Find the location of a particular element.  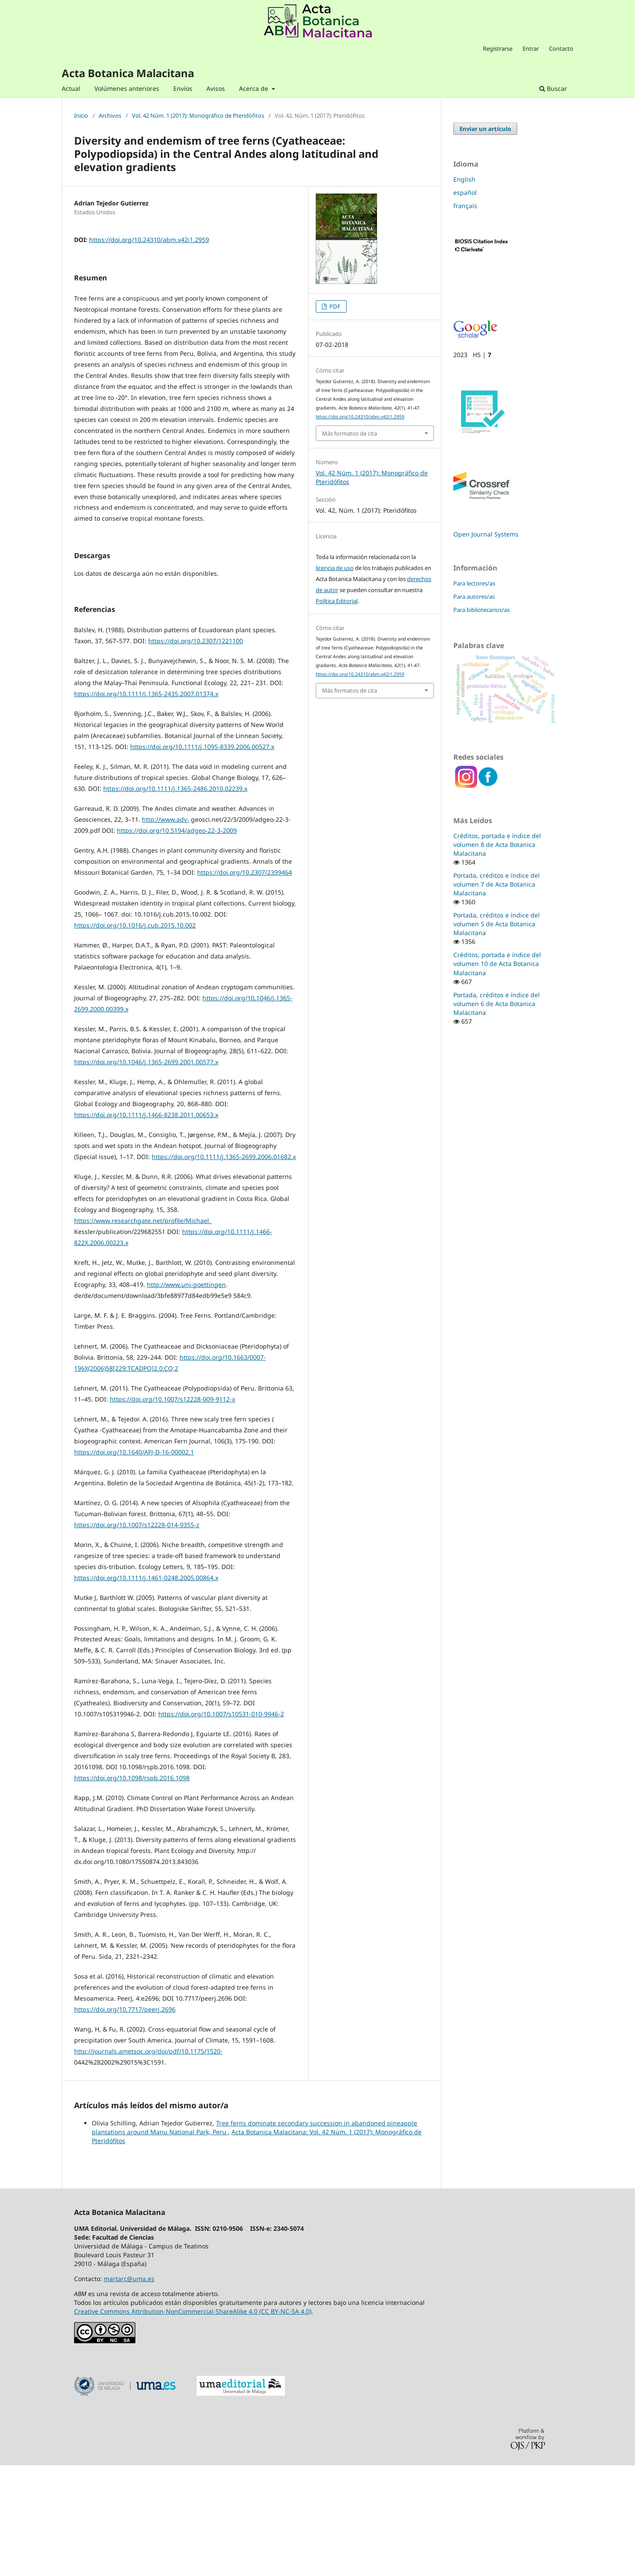

http://www.uni-goettingen is located at coordinates (186, 1395).